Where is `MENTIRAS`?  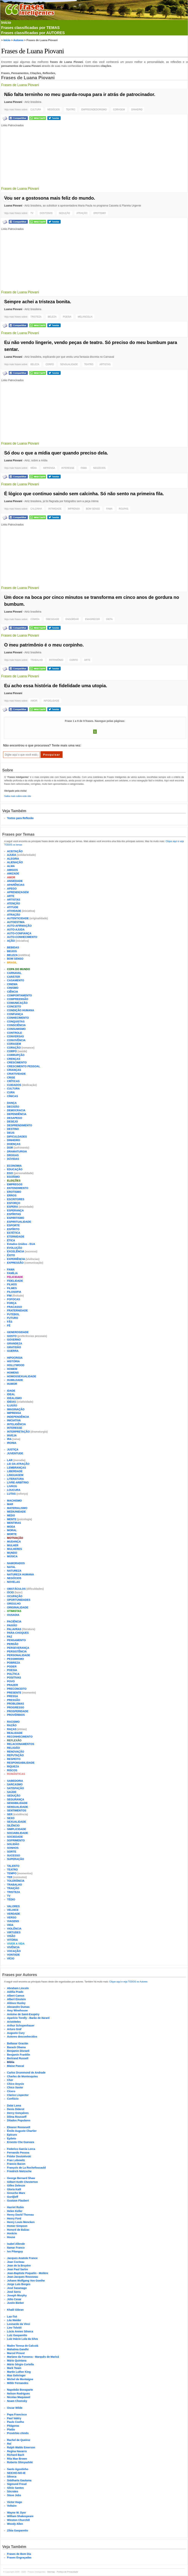
MENTIRAS is located at coordinates (14, 1522).